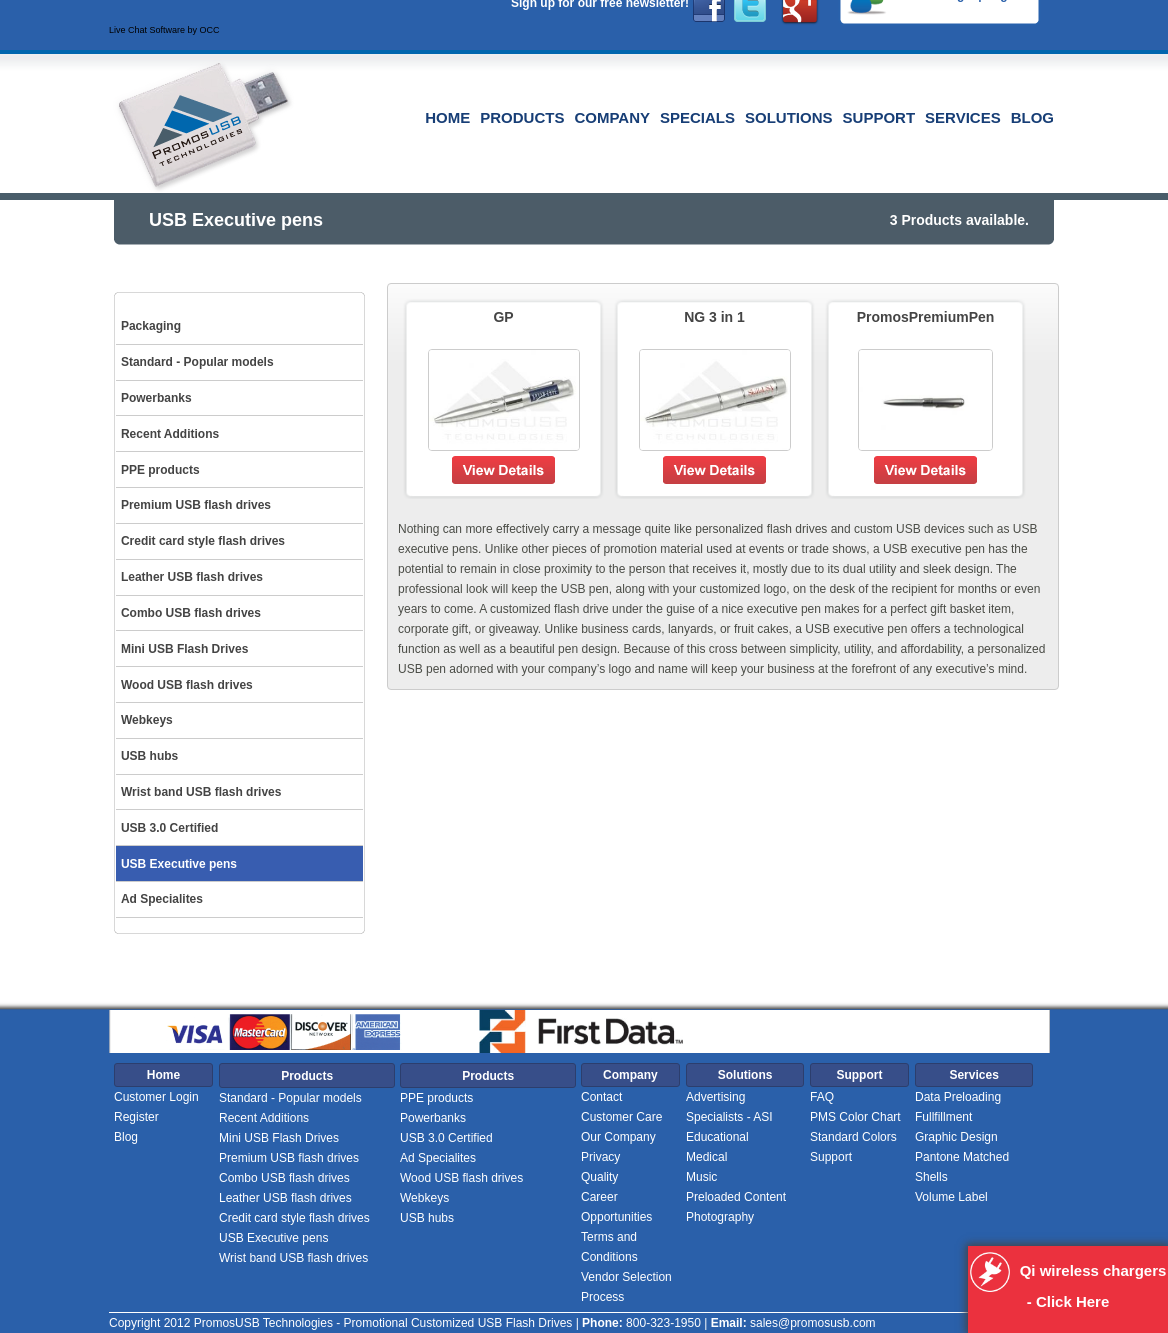 This screenshot has width=1168, height=1333. Describe the element at coordinates (609, 1247) in the screenshot. I see `Terms and Conditions` at that location.